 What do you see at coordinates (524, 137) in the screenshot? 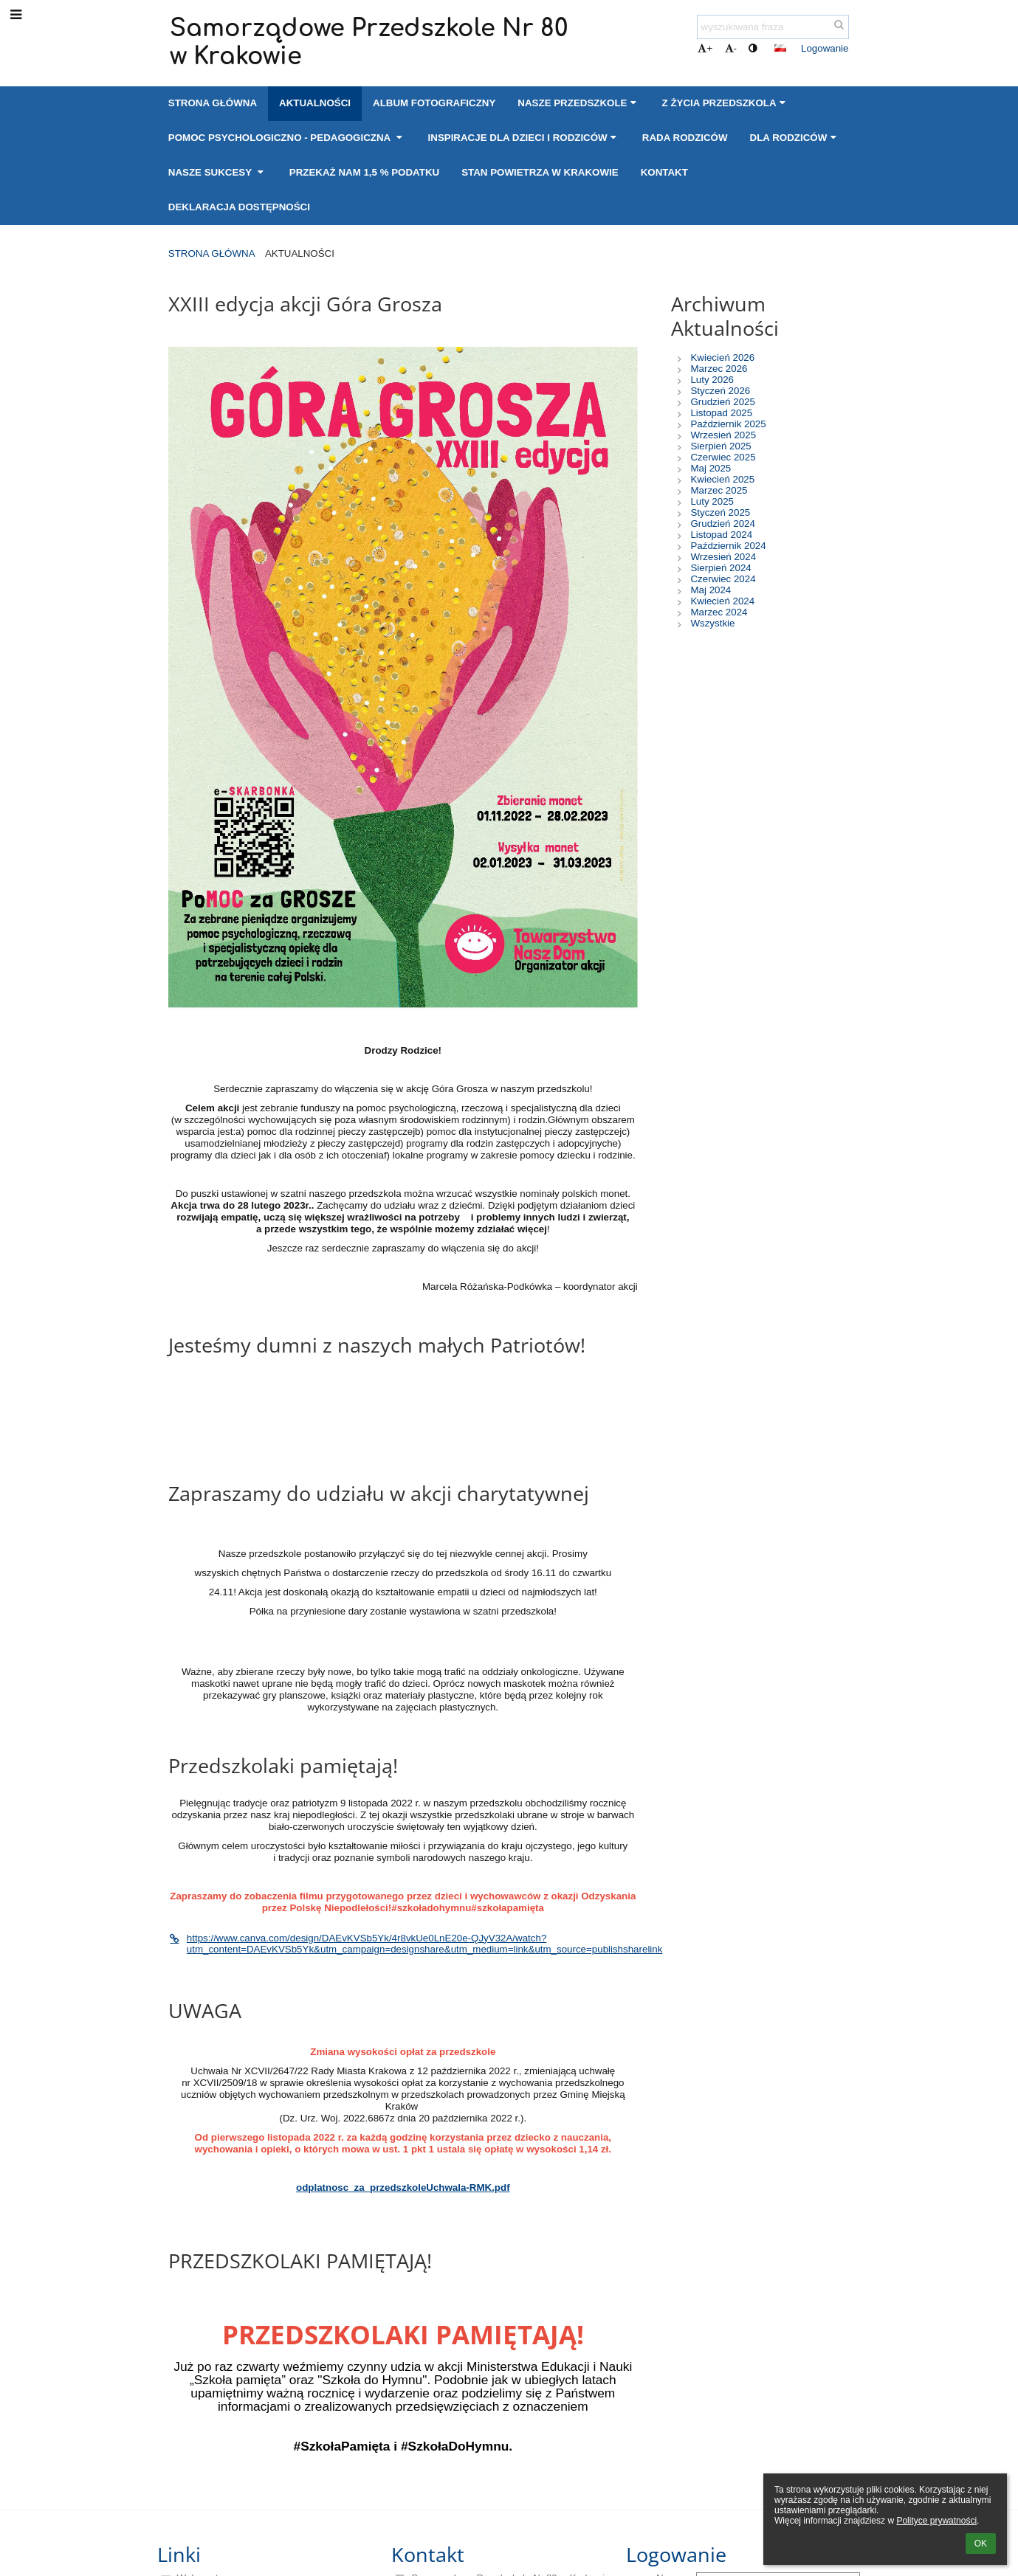
I see `Inspiracje dla Dzieci i Rodziców [button]` at bounding box center [524, 137].